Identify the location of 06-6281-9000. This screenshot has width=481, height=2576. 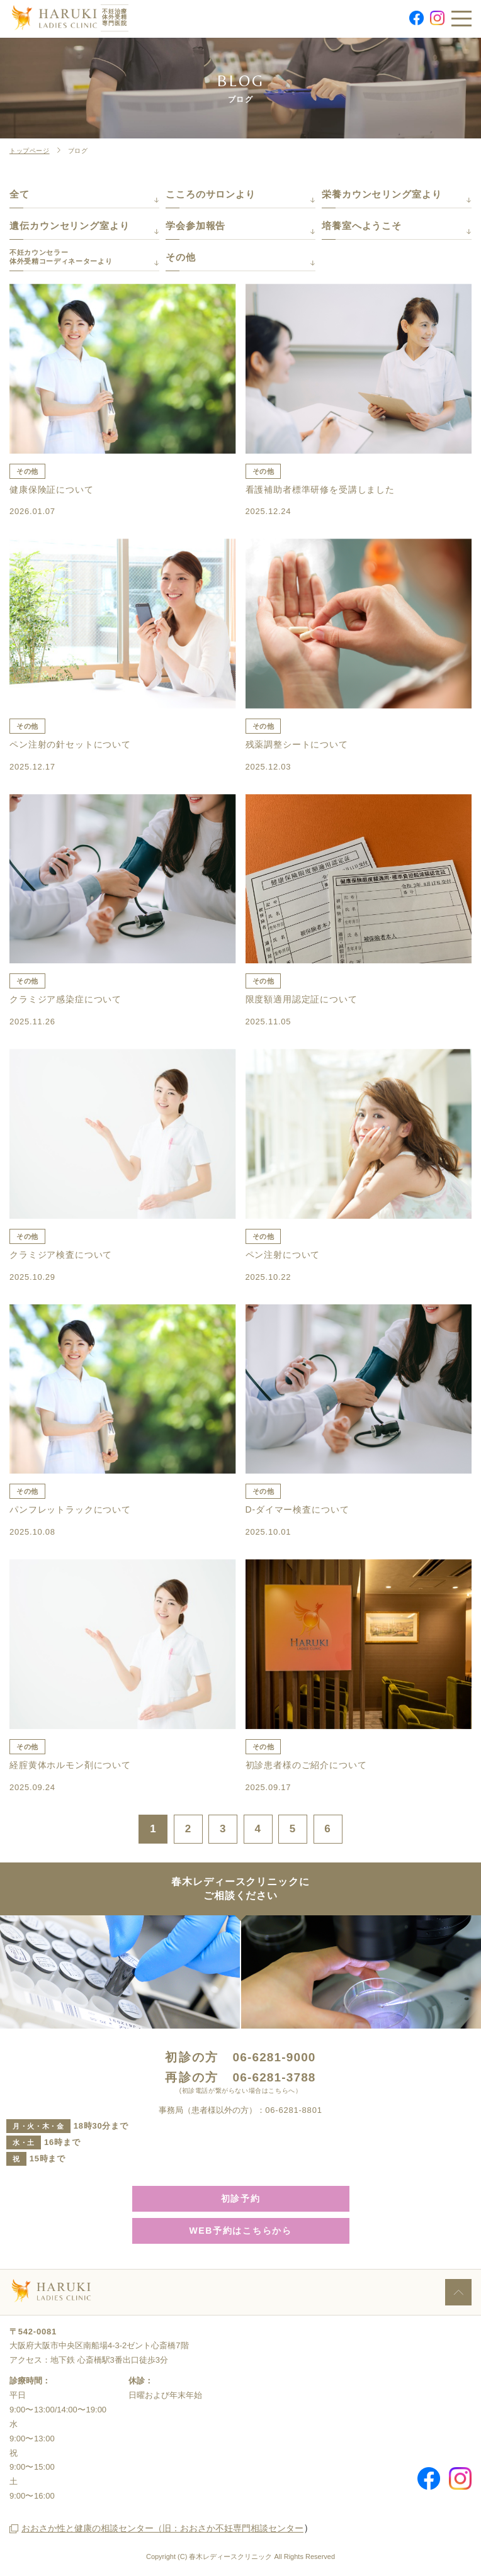
(274, 2057).